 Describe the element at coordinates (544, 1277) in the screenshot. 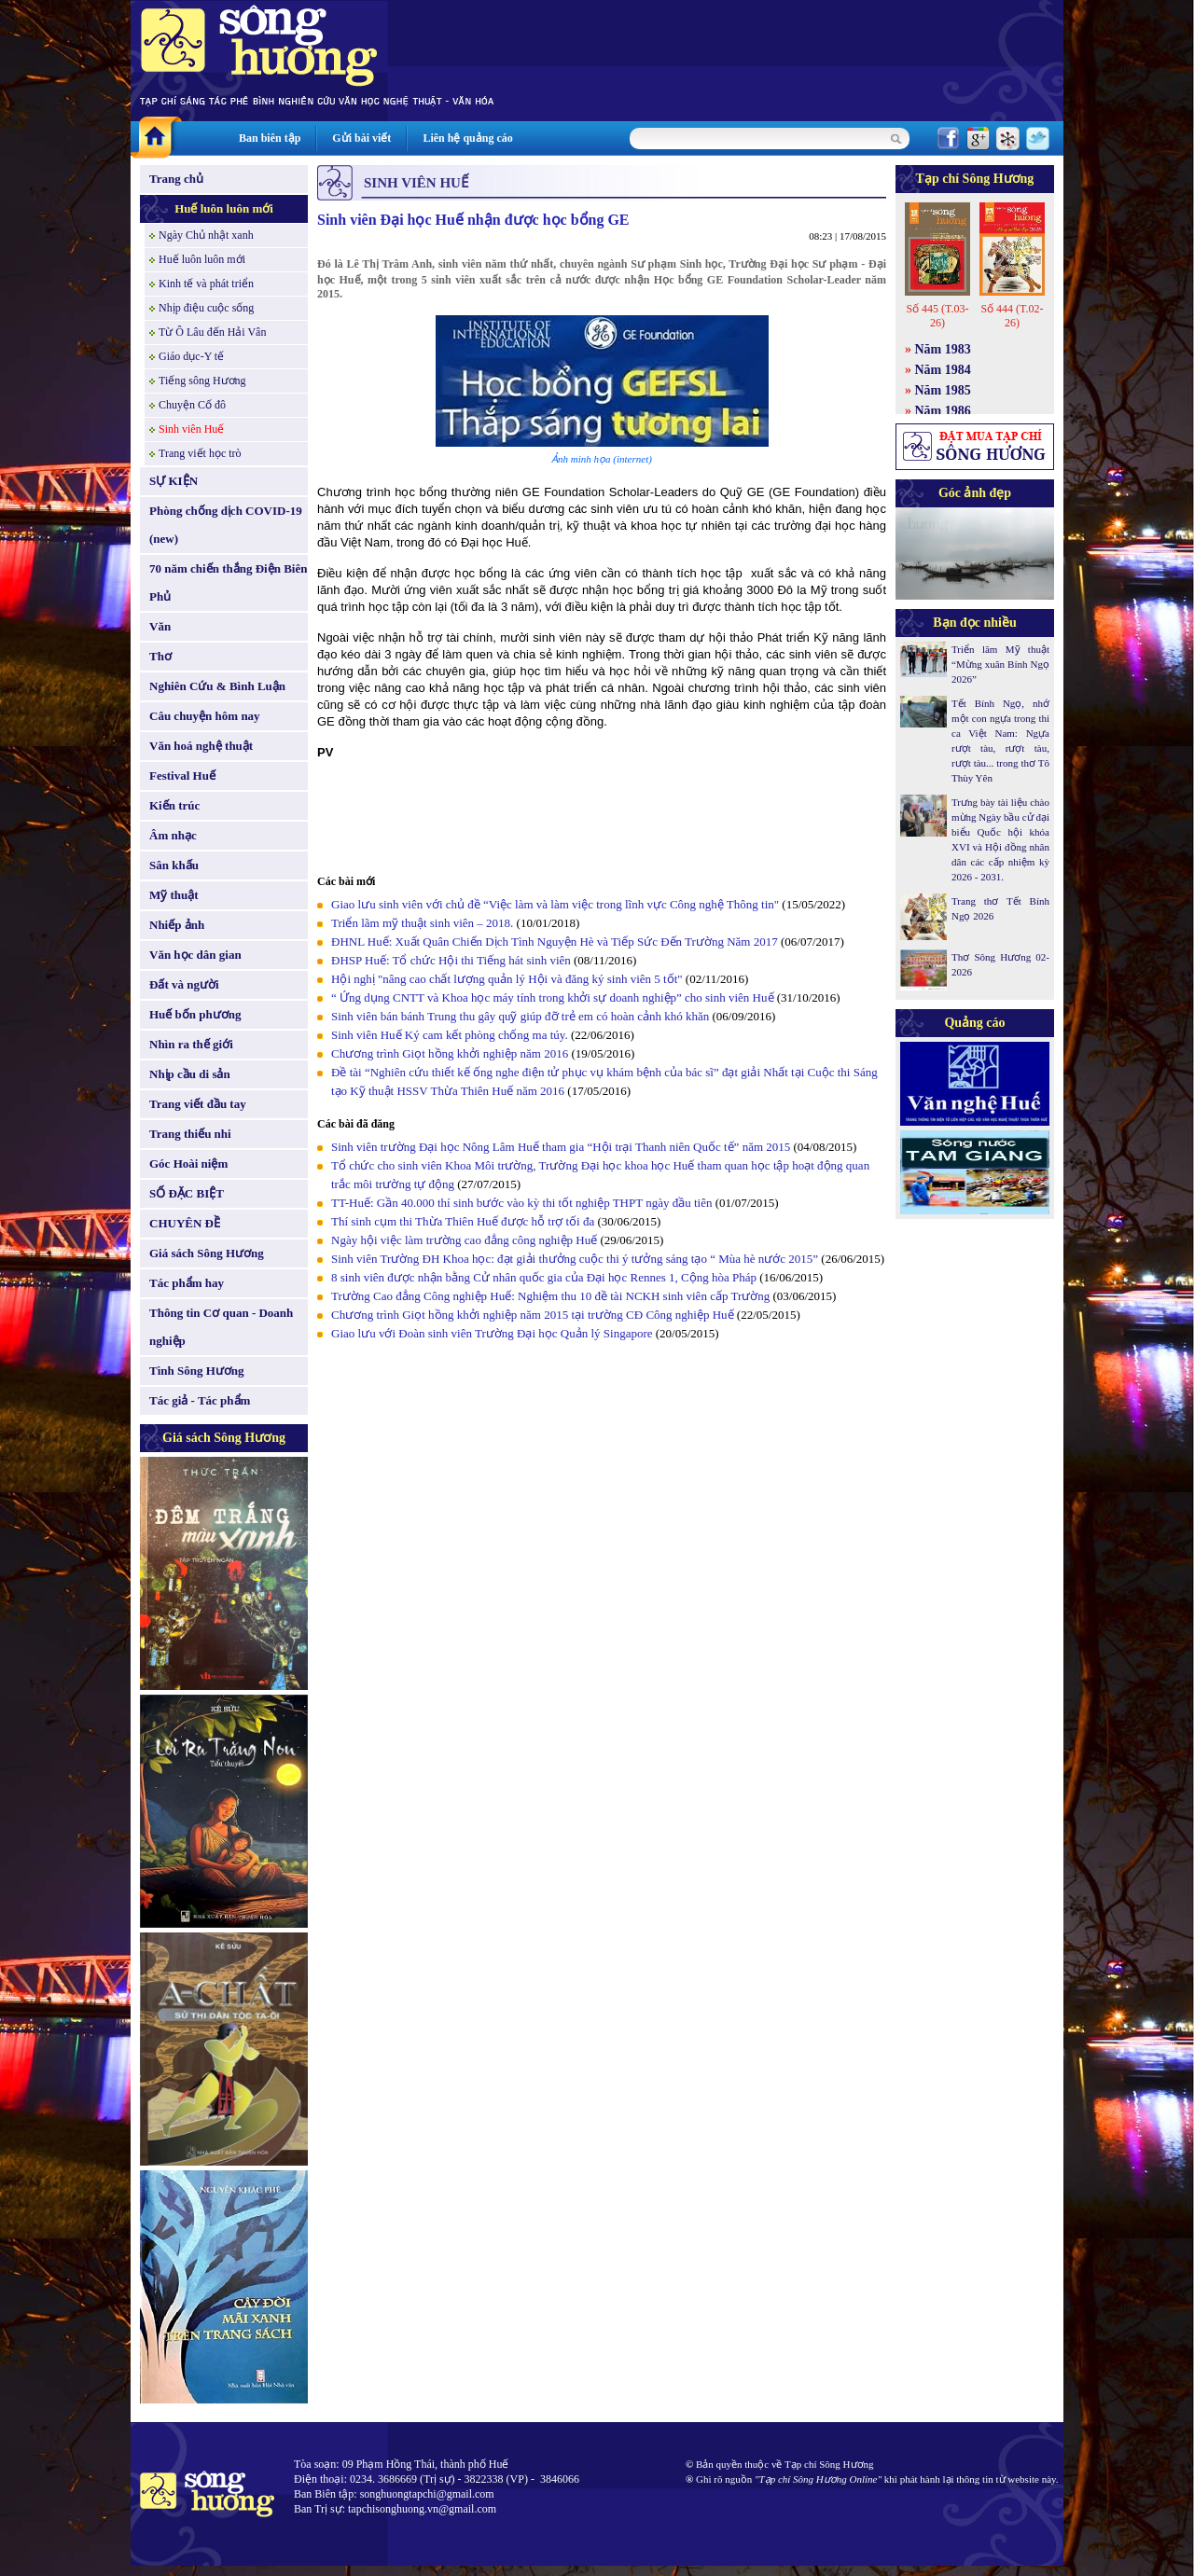

I see `8 sinh viên được nhận bằng Cử nhân quốc gia của Đại học Rennes 1, Cộng hòa Pháp` at that location.